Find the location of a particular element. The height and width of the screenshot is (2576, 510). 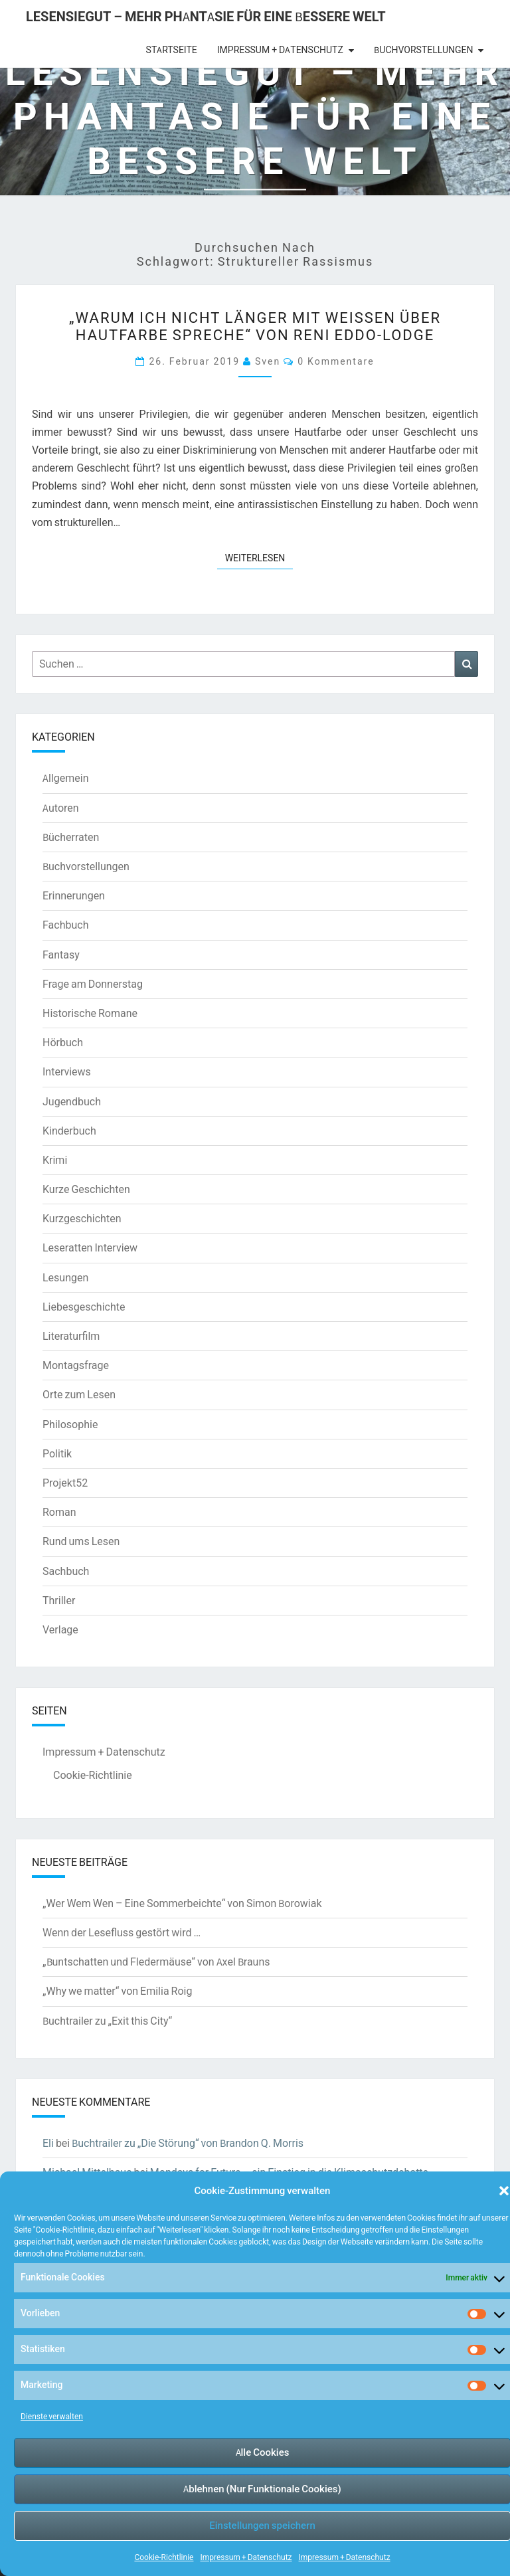

Weiterlesen is located at coordinates (259, 557).